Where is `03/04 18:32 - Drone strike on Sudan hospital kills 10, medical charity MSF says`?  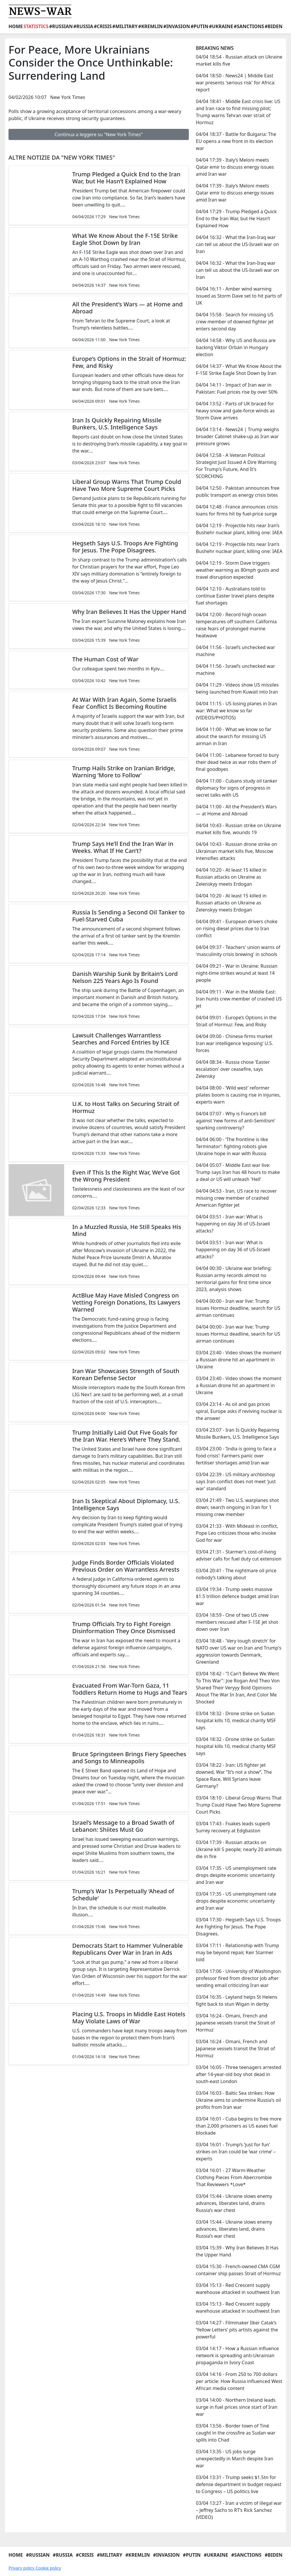 03/04 18:32 - Drone strike on Sudan hospital kills 10, medical charity MSF says is located at coordinates (236, 1720).